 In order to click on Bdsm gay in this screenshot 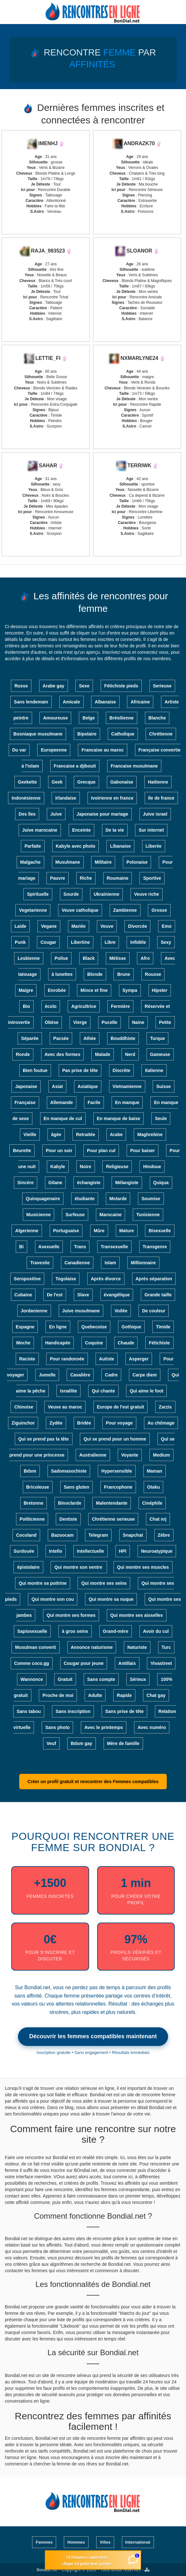, I will do `click(81, 1743)`.